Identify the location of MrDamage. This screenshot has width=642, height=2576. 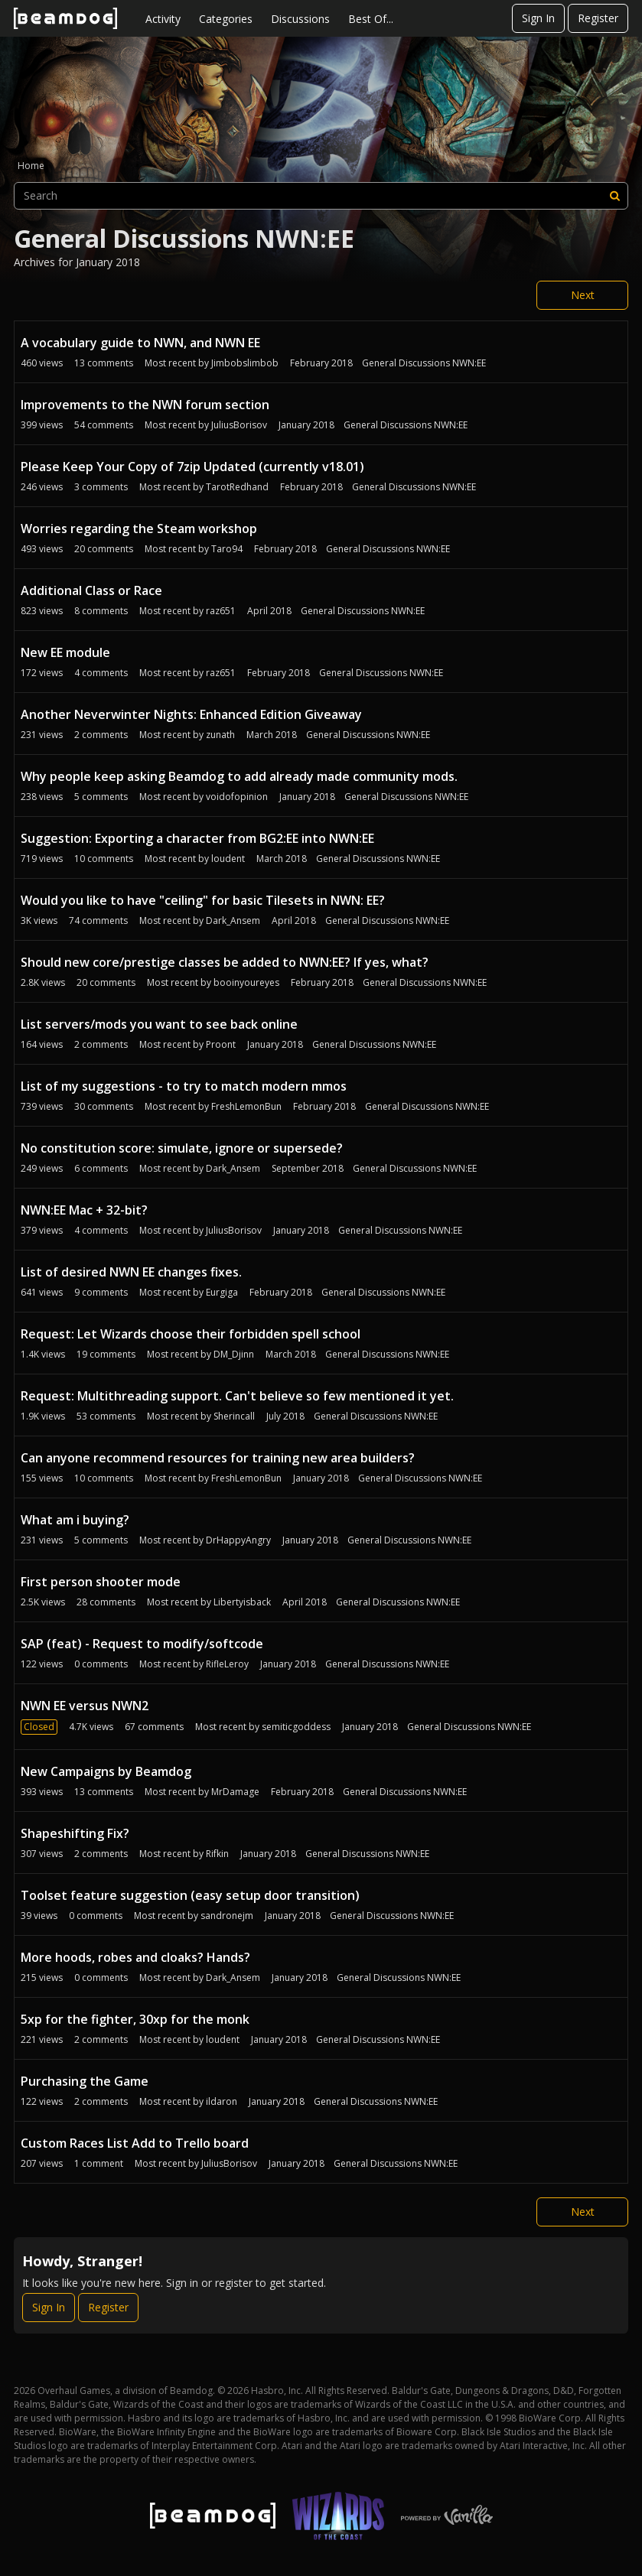
(235, 1791).